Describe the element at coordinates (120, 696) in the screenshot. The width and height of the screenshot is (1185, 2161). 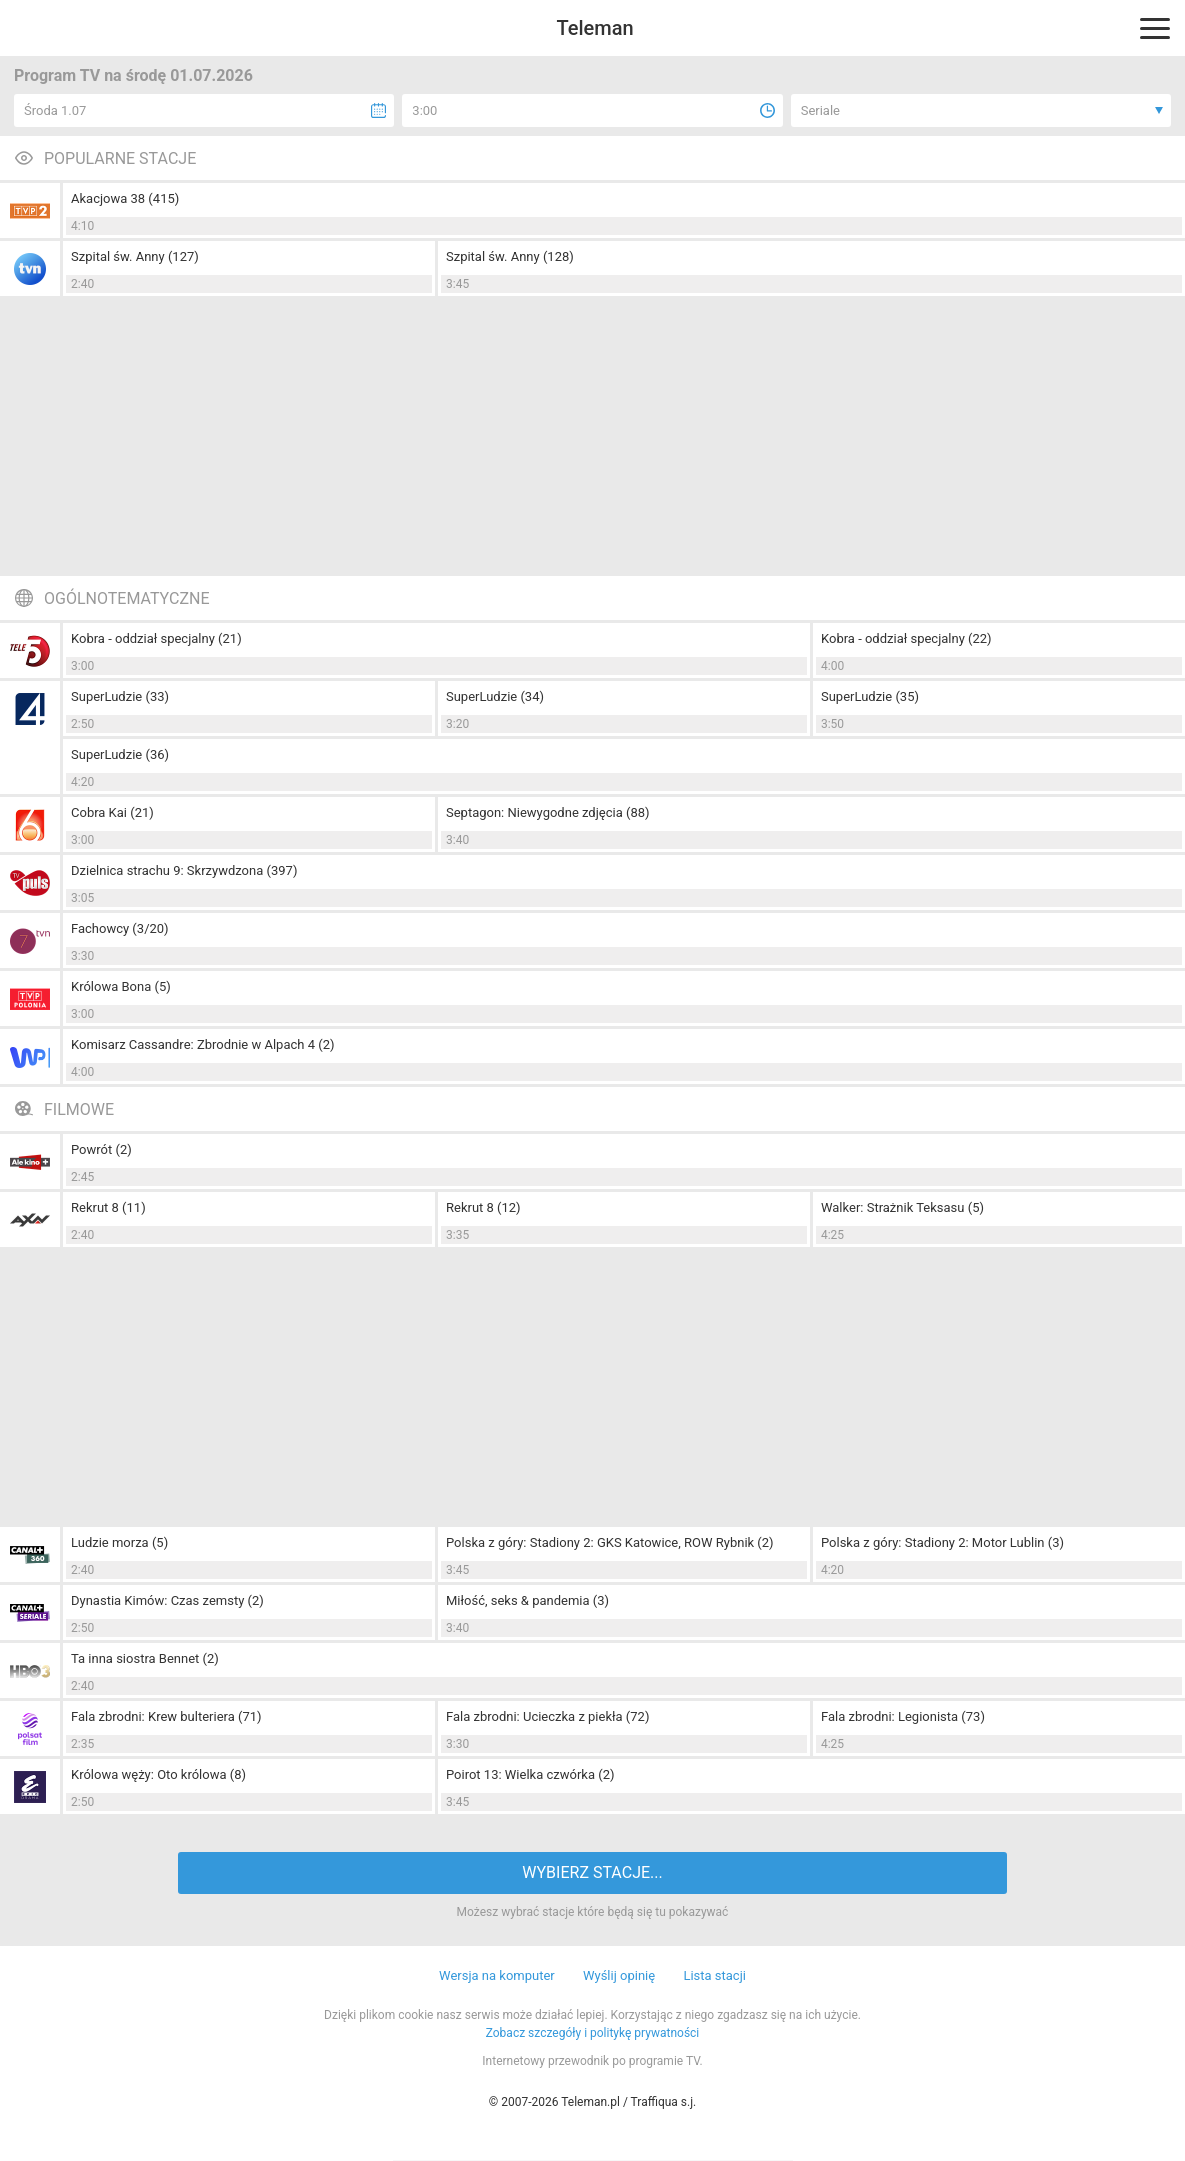
I see `SuperLudzie (33)` at that location.